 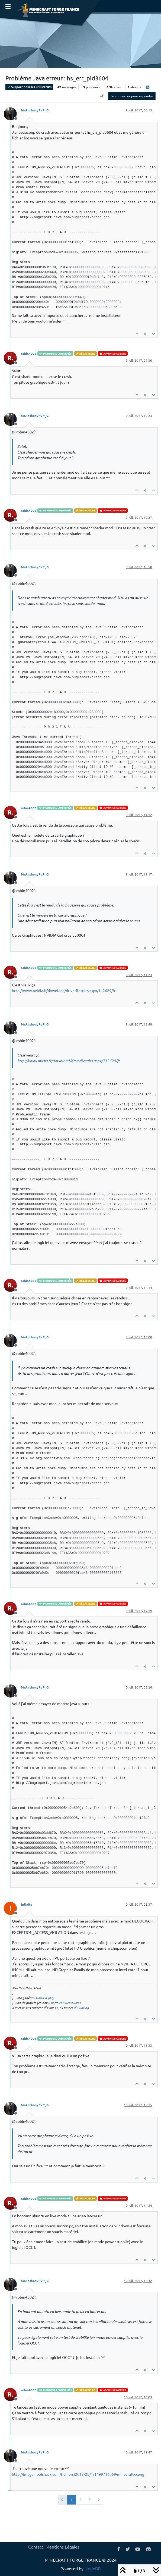 What do you see at coordinates (35, 2546) in the screenshot?
I see `Contact` at bounding box center [35, 2546].